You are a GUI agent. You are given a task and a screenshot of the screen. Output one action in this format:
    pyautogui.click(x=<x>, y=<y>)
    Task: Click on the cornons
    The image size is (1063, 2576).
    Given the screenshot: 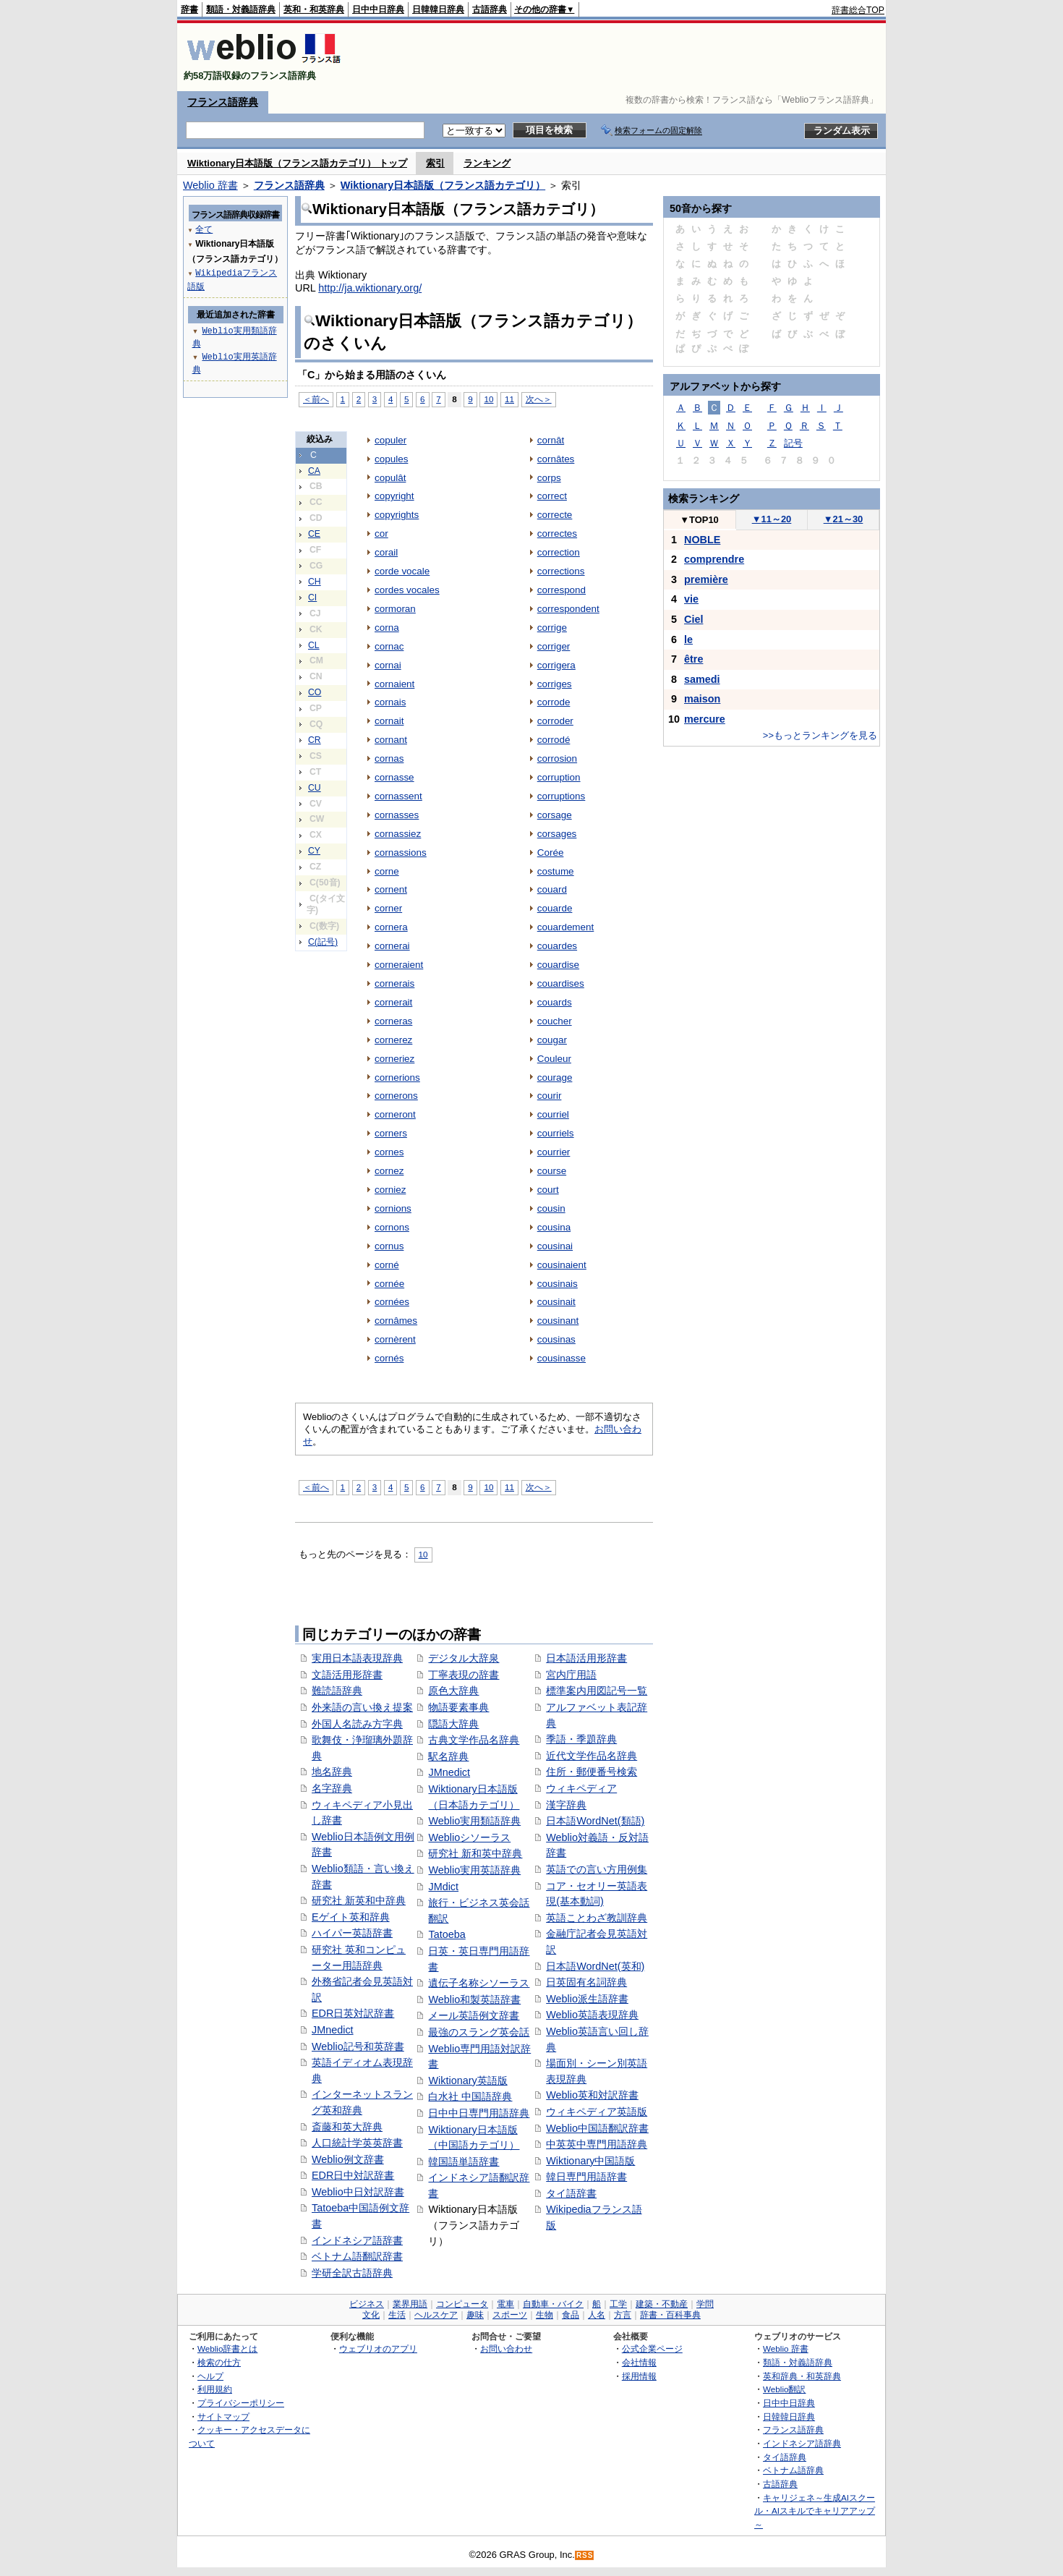 What is the action you would take?
    pyautogui.click(x=392, y=1227)
    